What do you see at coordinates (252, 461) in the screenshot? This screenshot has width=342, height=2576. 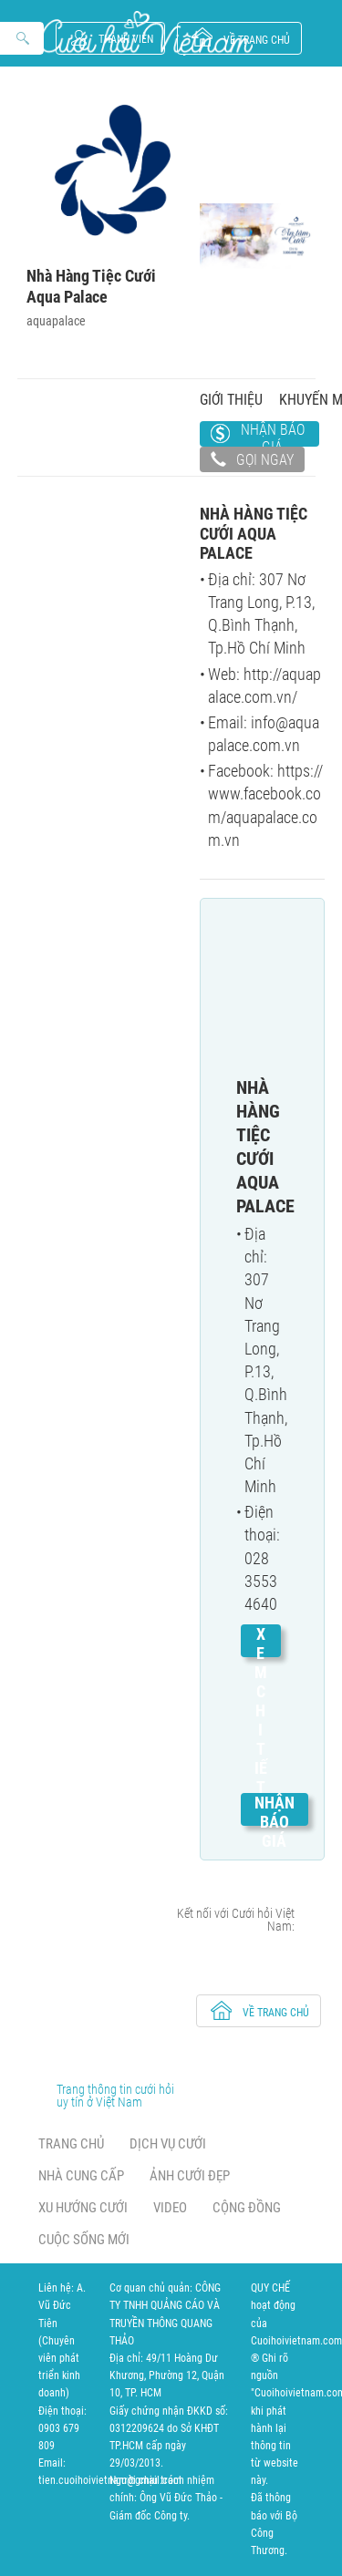 I see `Gọi ngay` at bounding box center [252, 461].